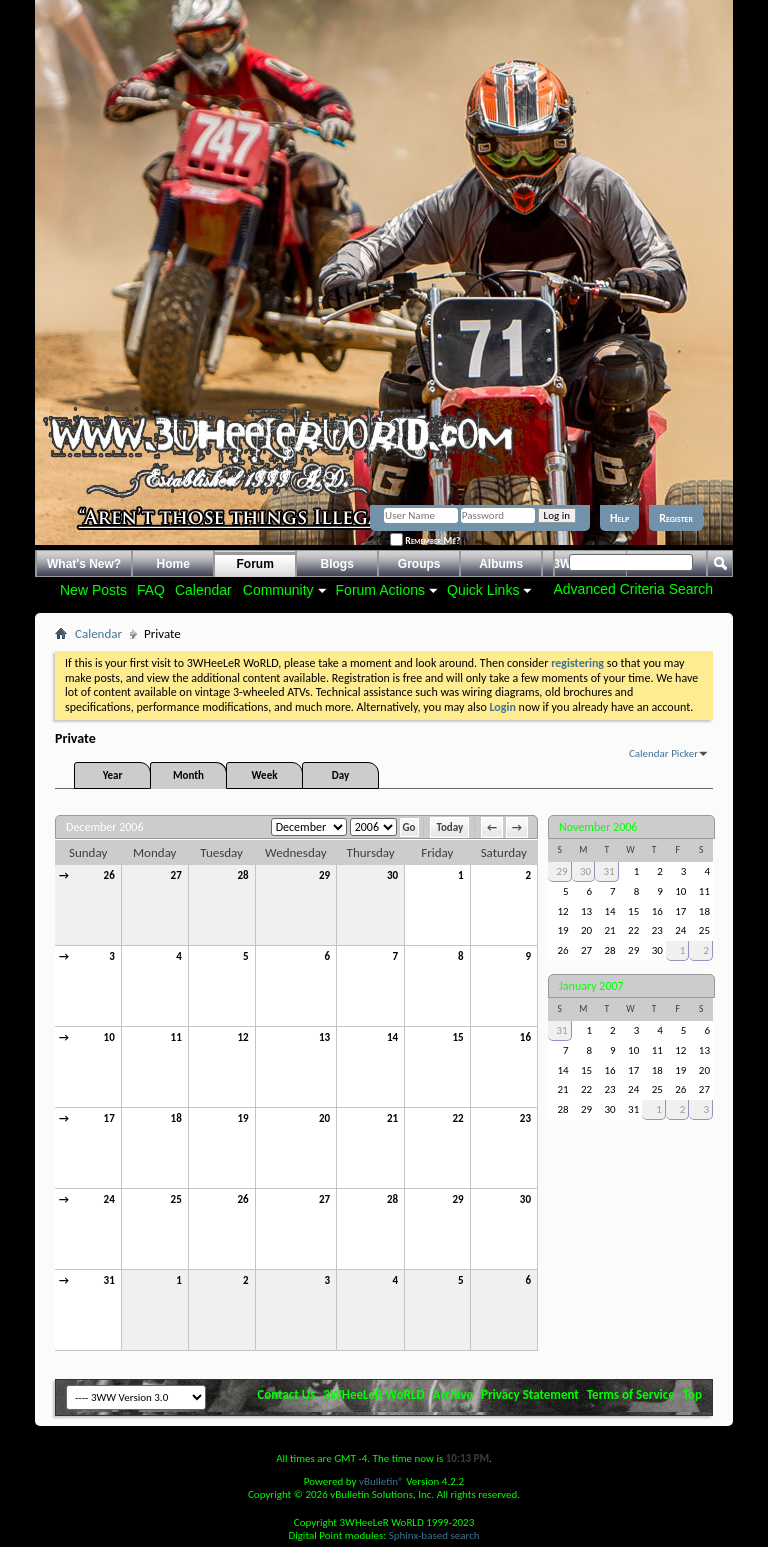 This screenshot has width=768, height=1547. What do you see at coordinates (278, 590) in the screenshot?
I see `Community` at bounding box center [278, 590].